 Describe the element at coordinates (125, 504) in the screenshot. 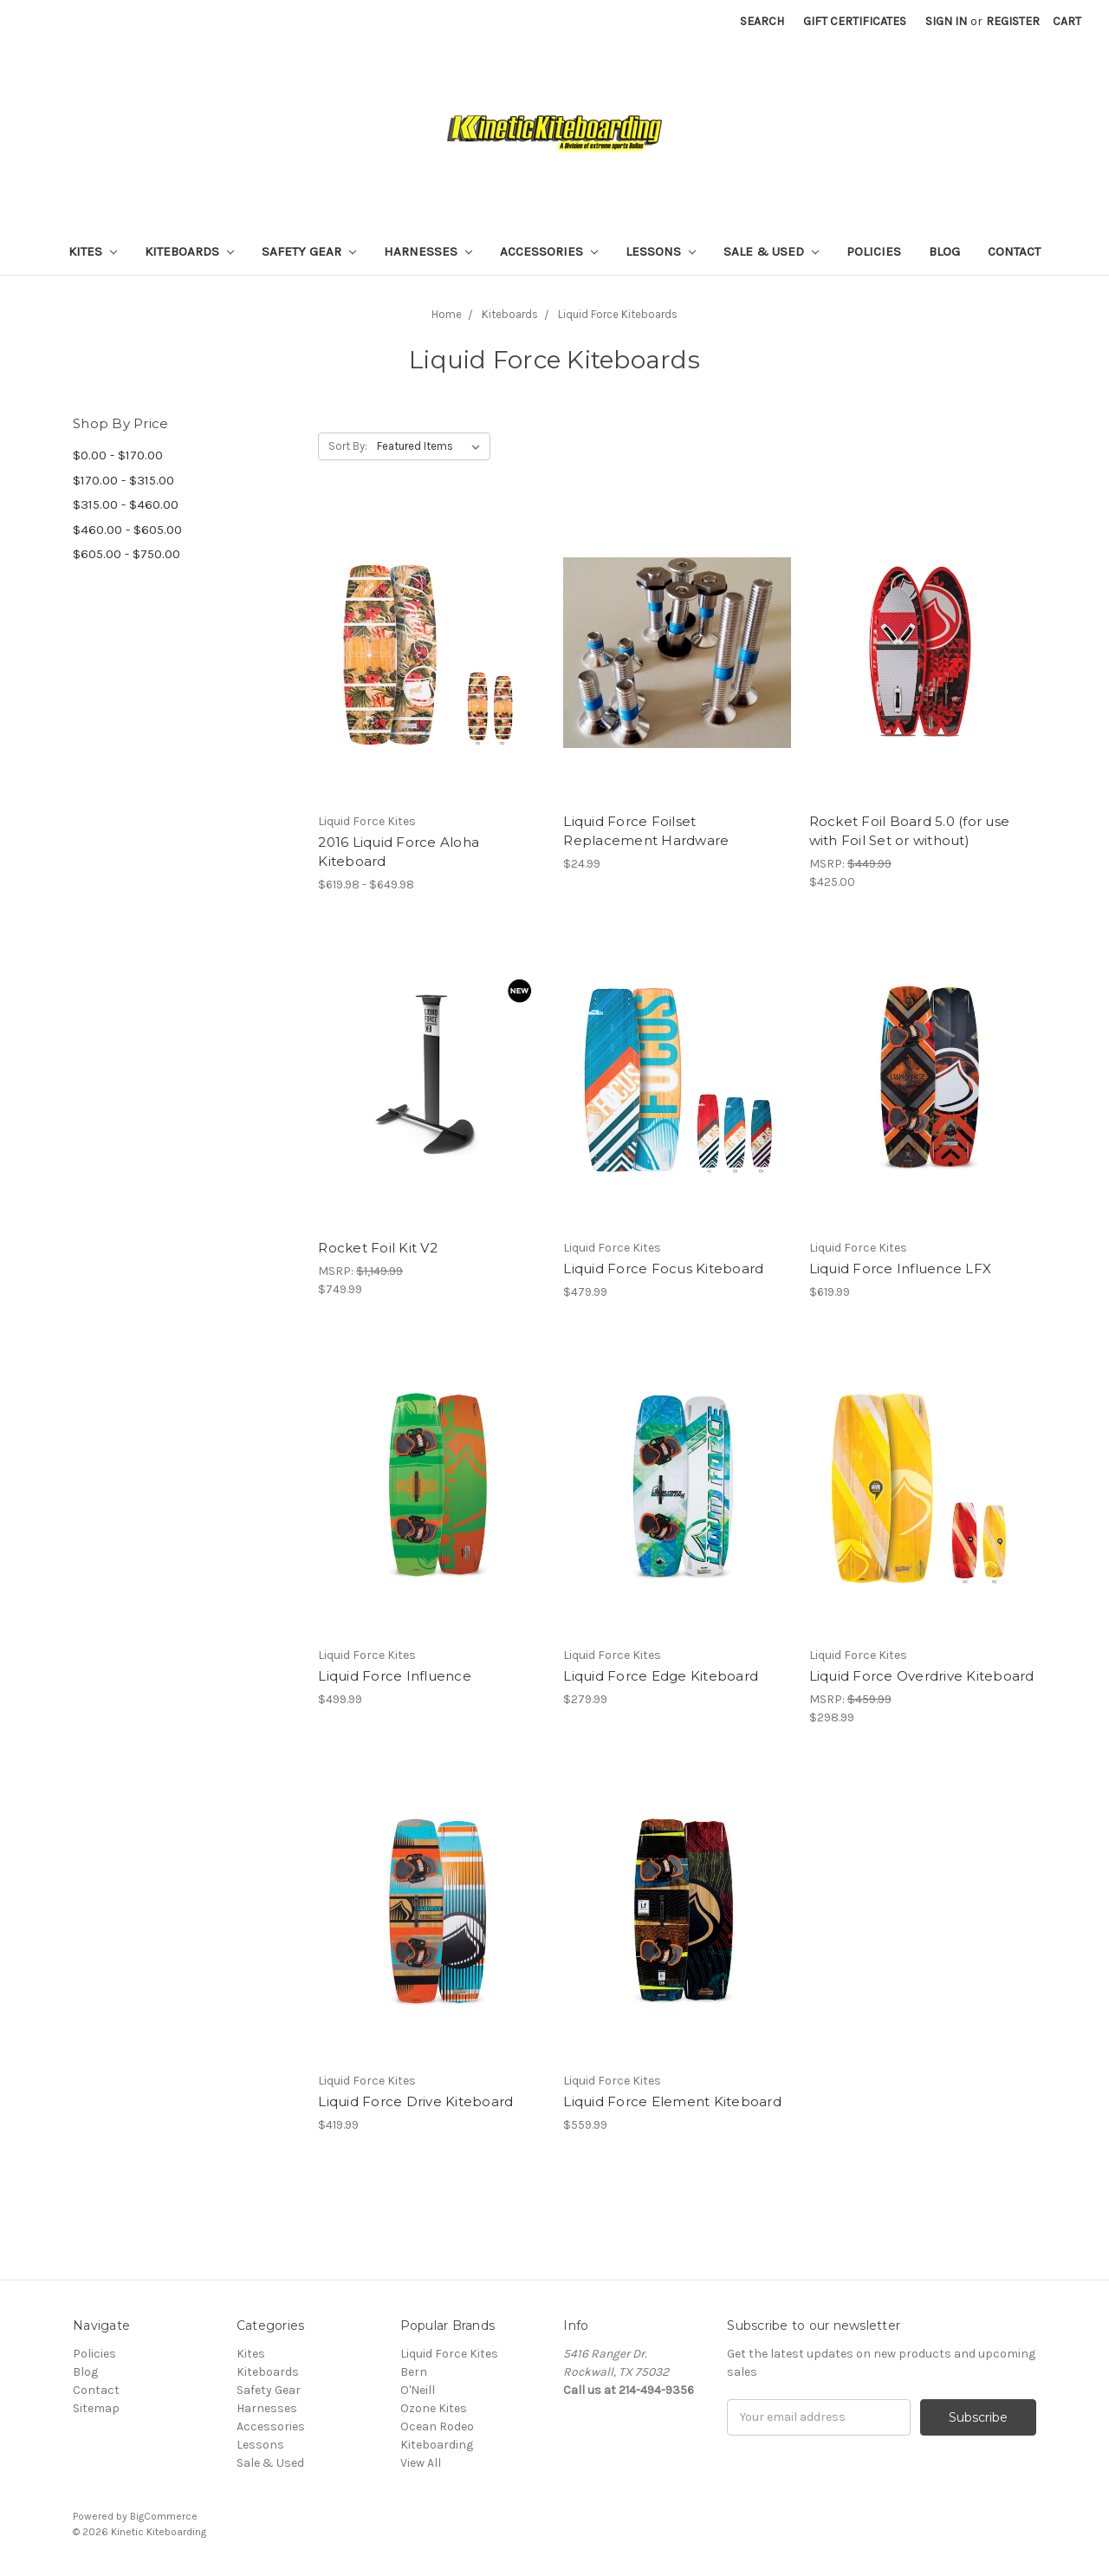

I see `$315.00 - $460.00` at that location.